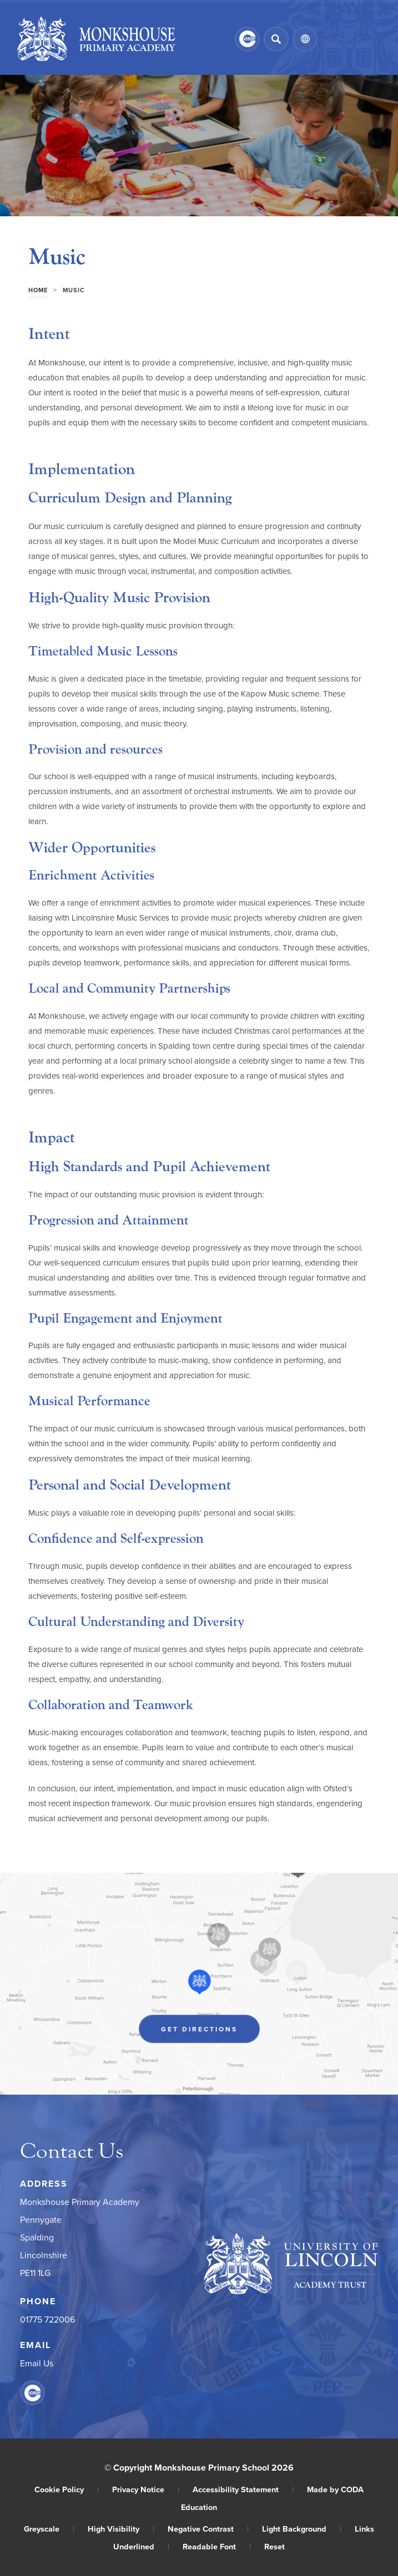  I want to click on 01775 722006 [Phone Number], so click(47, 2319).